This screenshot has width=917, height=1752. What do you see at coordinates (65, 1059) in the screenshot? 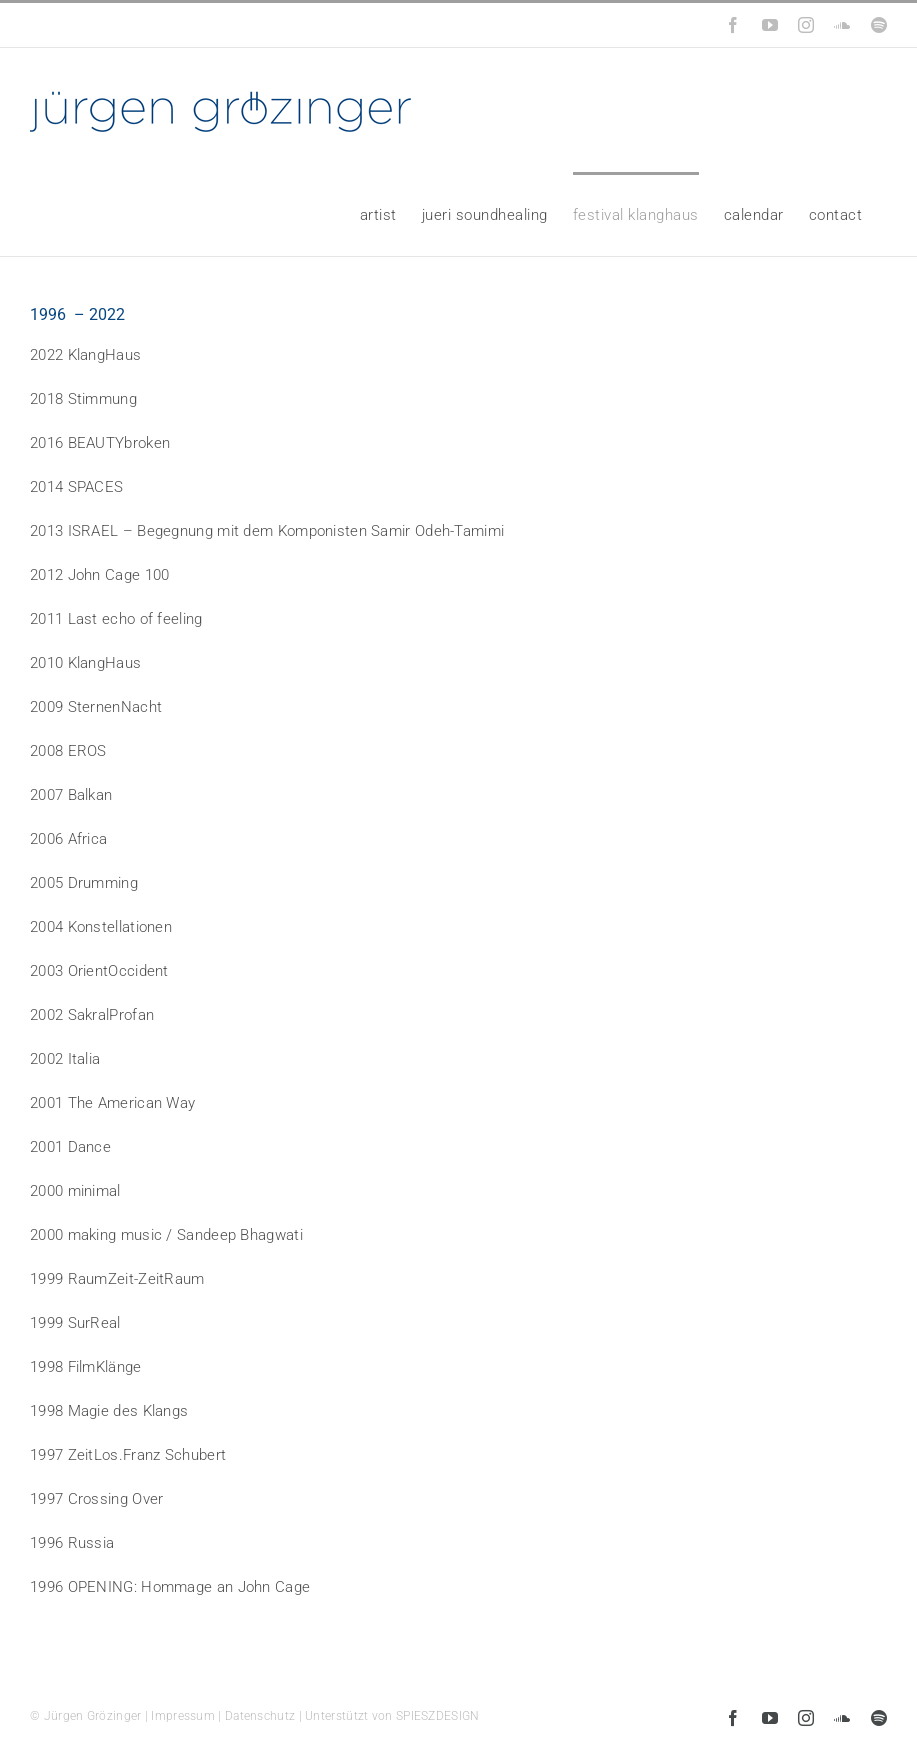
I see `2002 Italia` at bounding box center [65, 1059].